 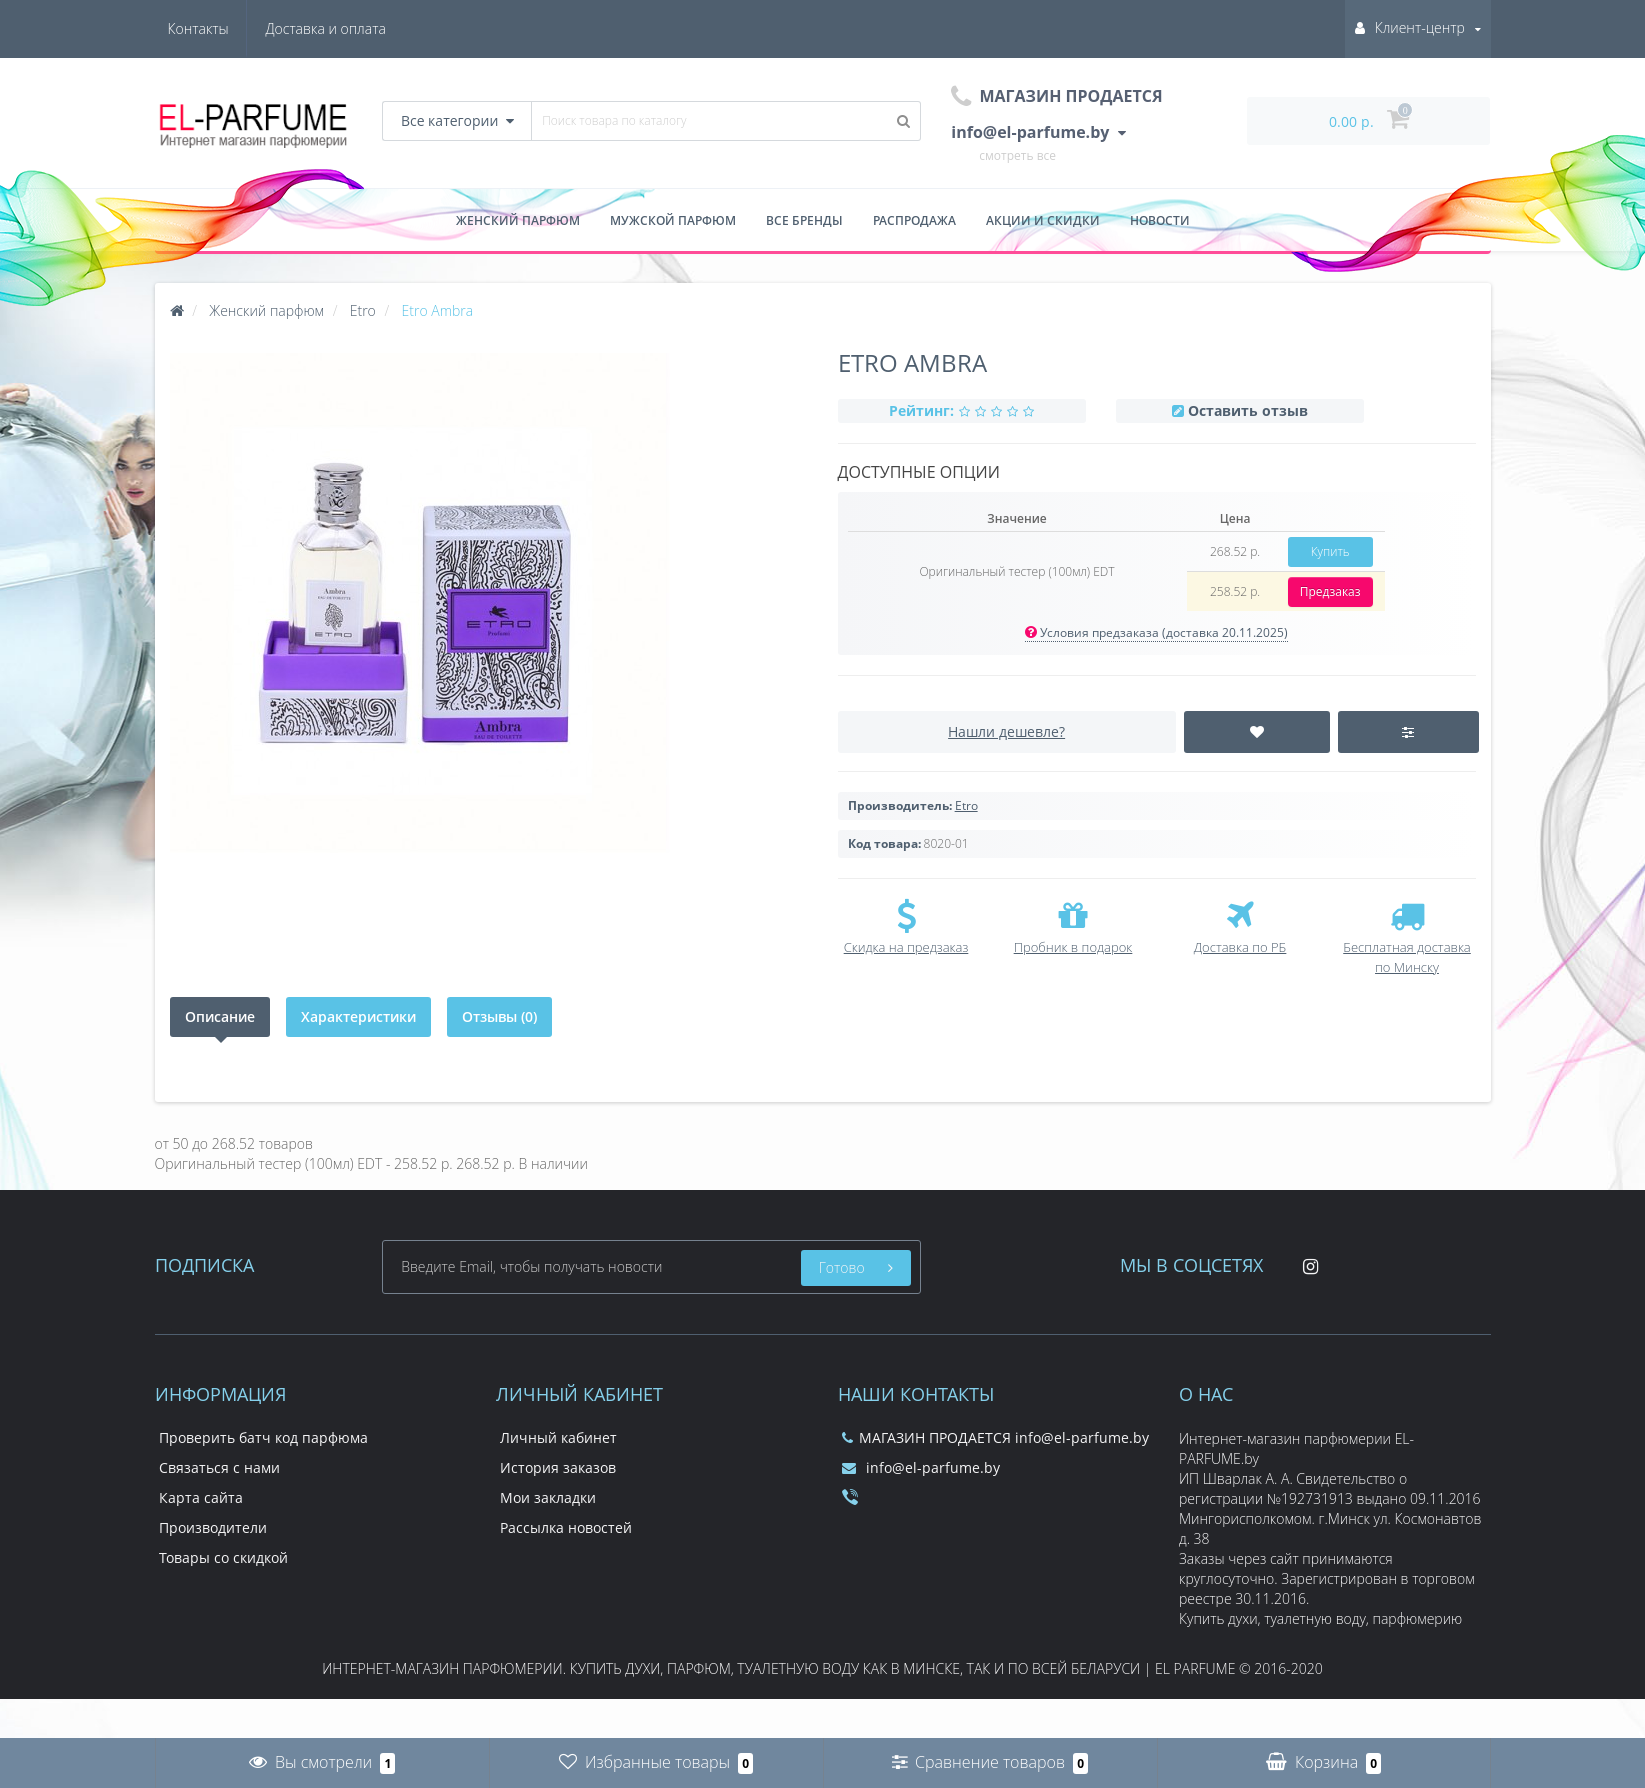 I want to click on Женский парфюм, so click(x=518, y=220).